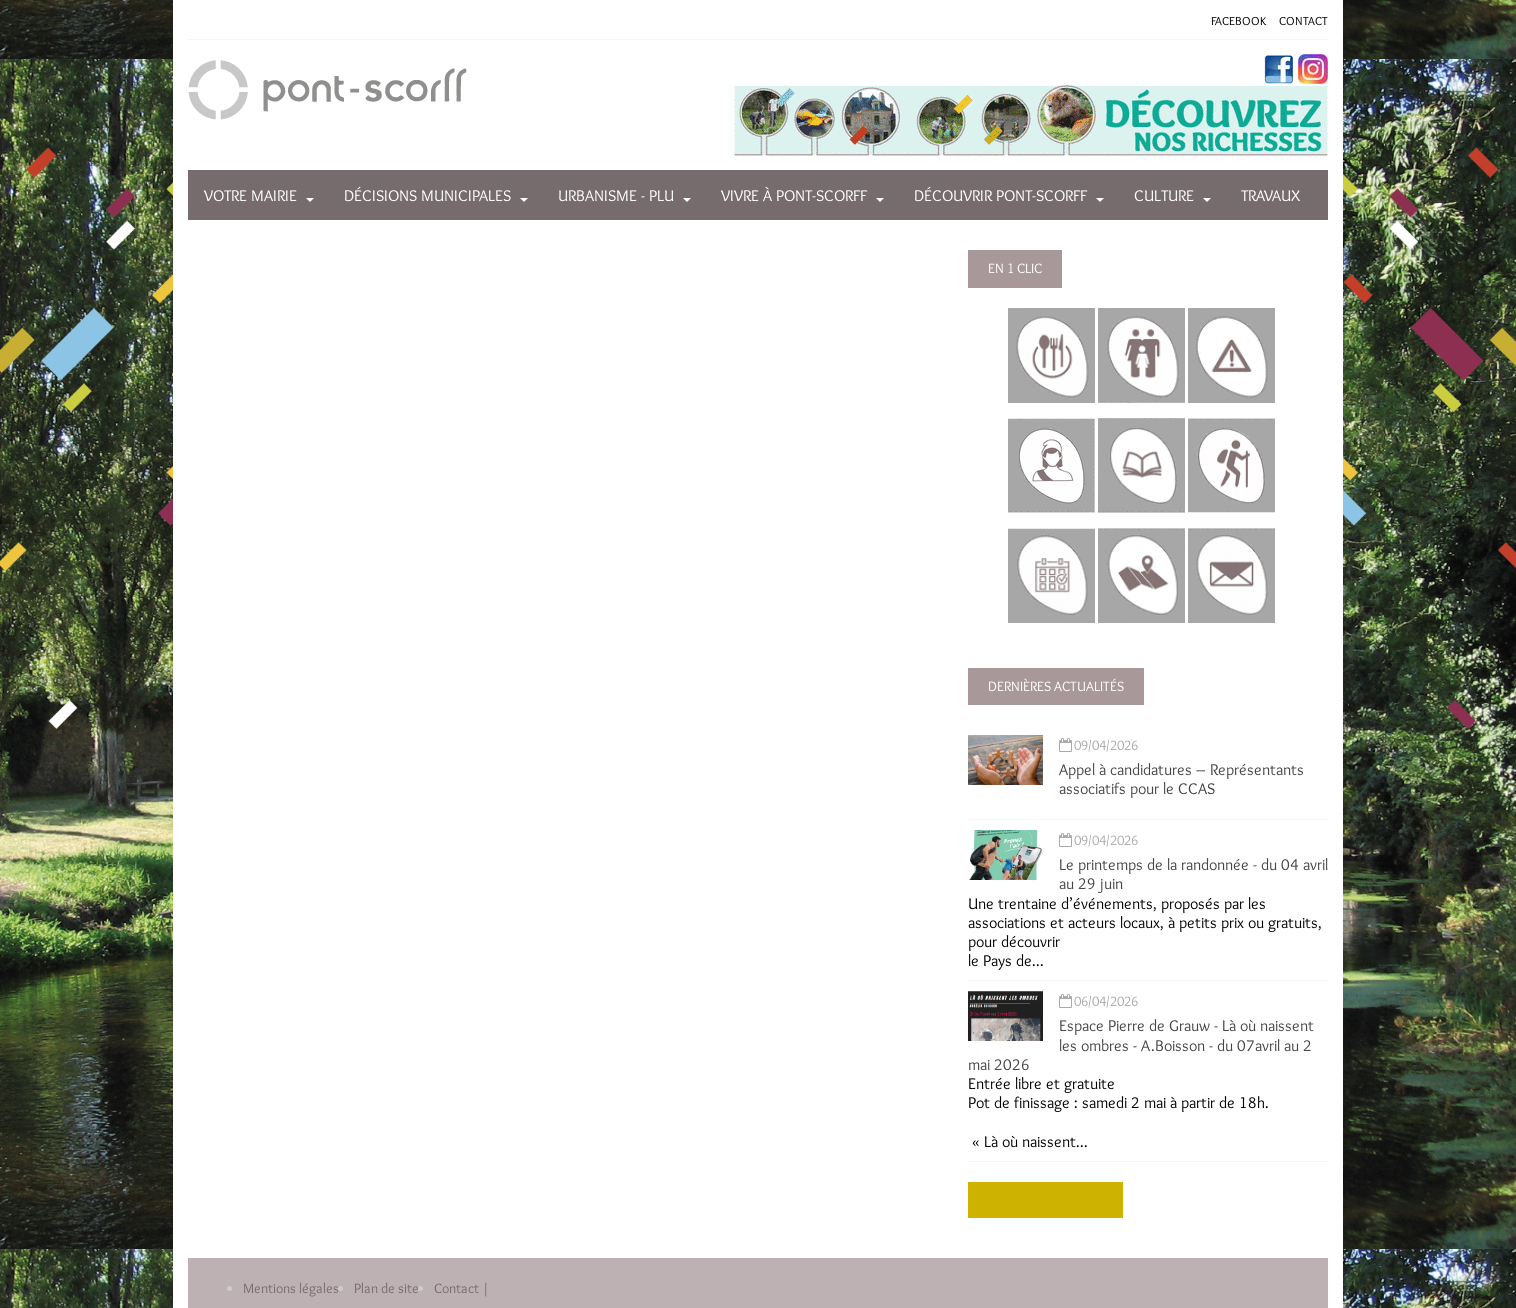 The width and height of the screenshot is (1516, 1308). What do you see at coordinates (1270, 195) in the screenshot?
I see `Travaux` at bounding box center [1270, 195].